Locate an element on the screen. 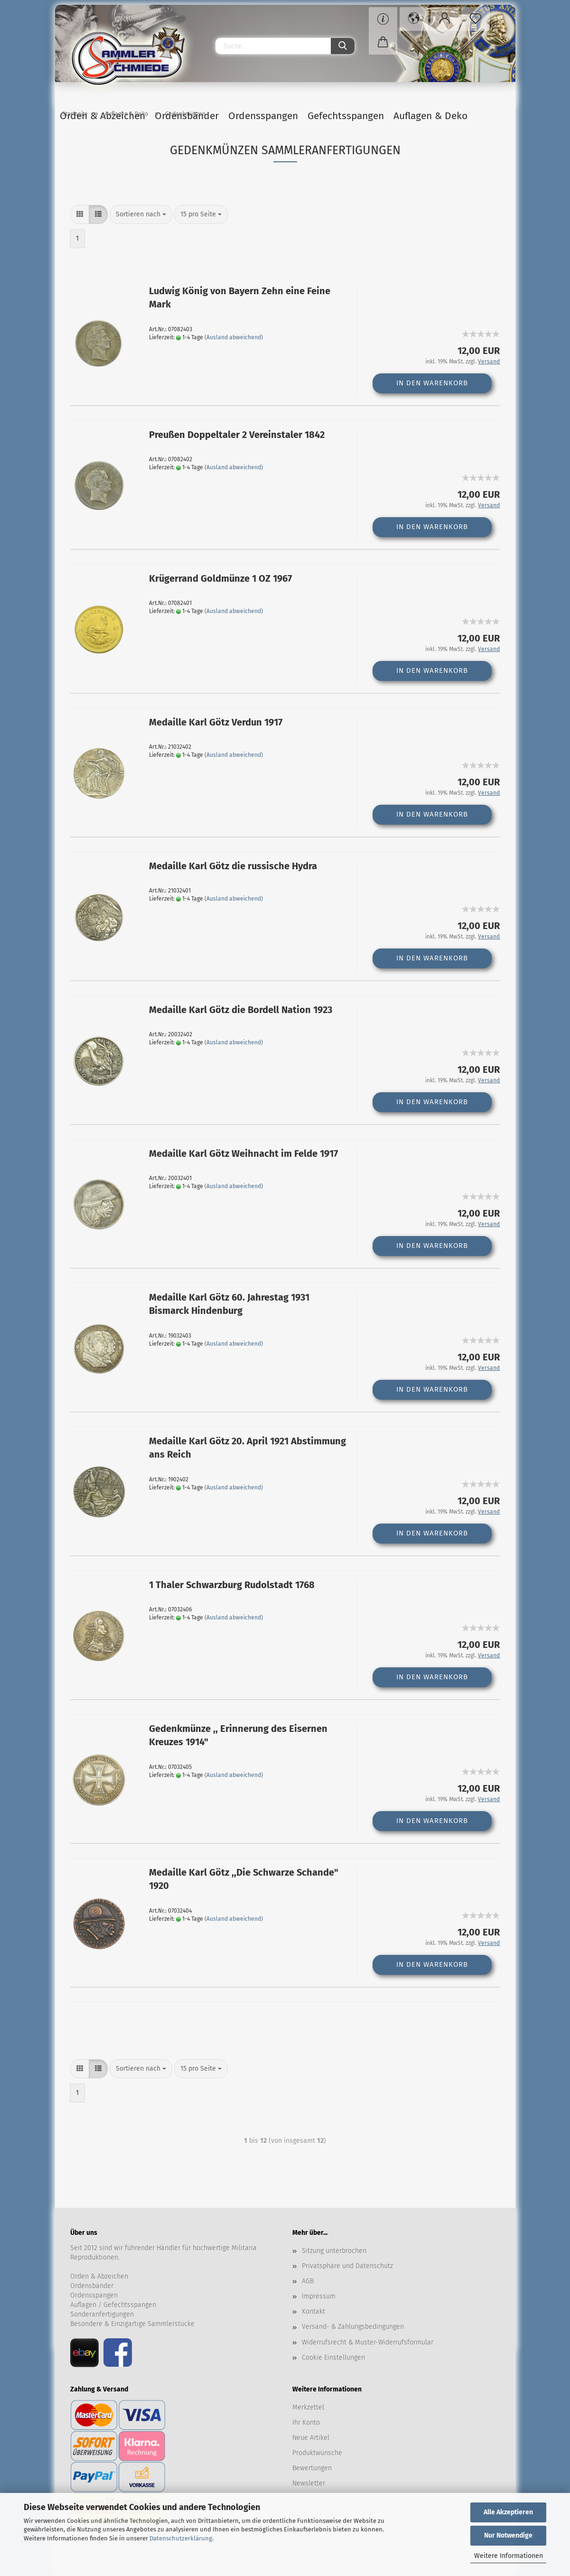 The image size is (570, 2576). Kontakt is located at coordinates (313, 2314).